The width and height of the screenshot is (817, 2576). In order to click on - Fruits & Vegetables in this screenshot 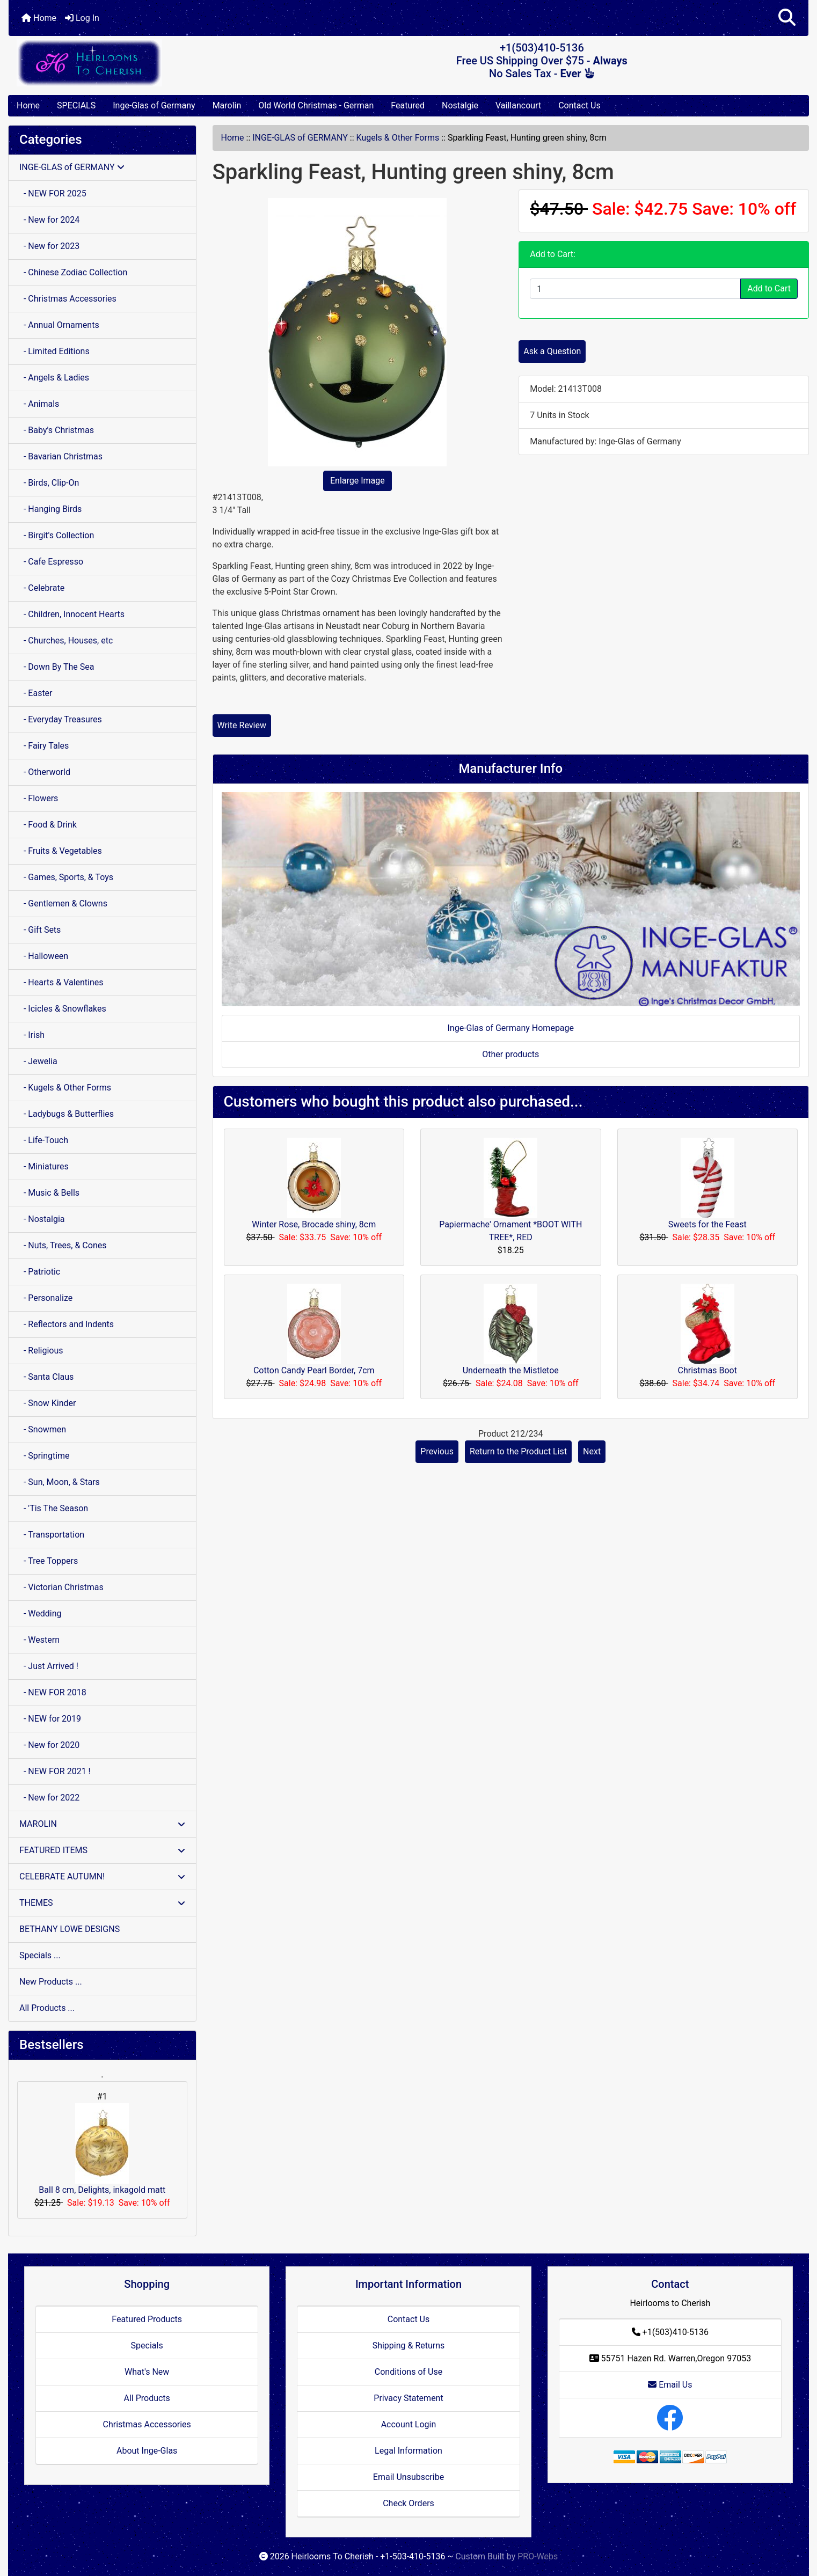, I will do `click(60, 851)`.